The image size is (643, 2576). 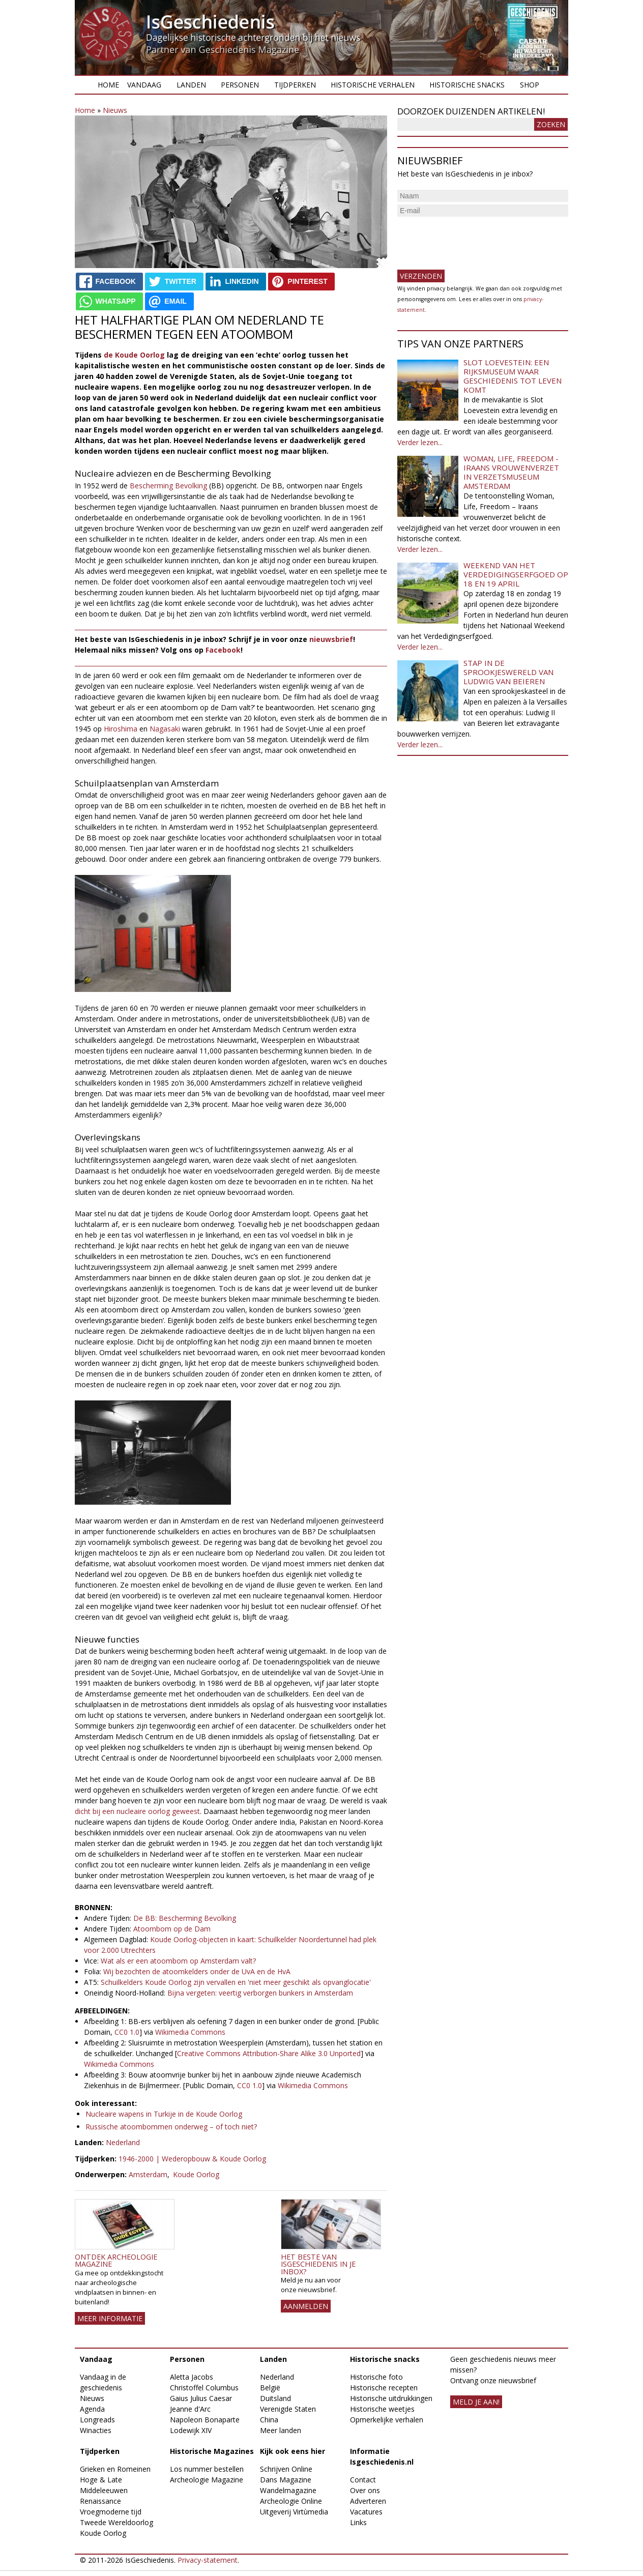 I want to click on Nucleaire wapens in Turkije in de Koude Oorlog, so click(x=163, y=2114).